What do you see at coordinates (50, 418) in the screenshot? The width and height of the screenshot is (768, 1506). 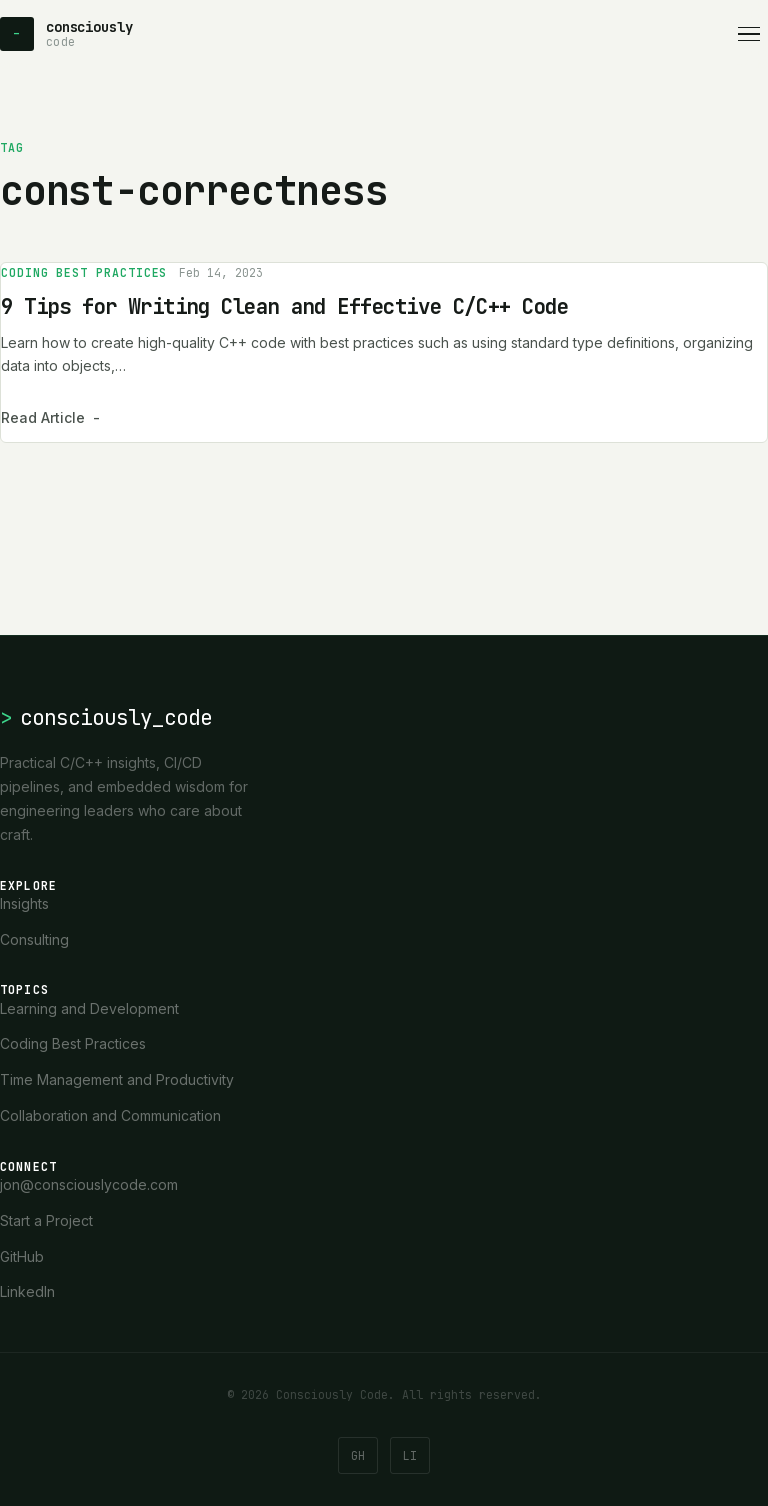 I see `Read Article` at bounding box center [50, 418].